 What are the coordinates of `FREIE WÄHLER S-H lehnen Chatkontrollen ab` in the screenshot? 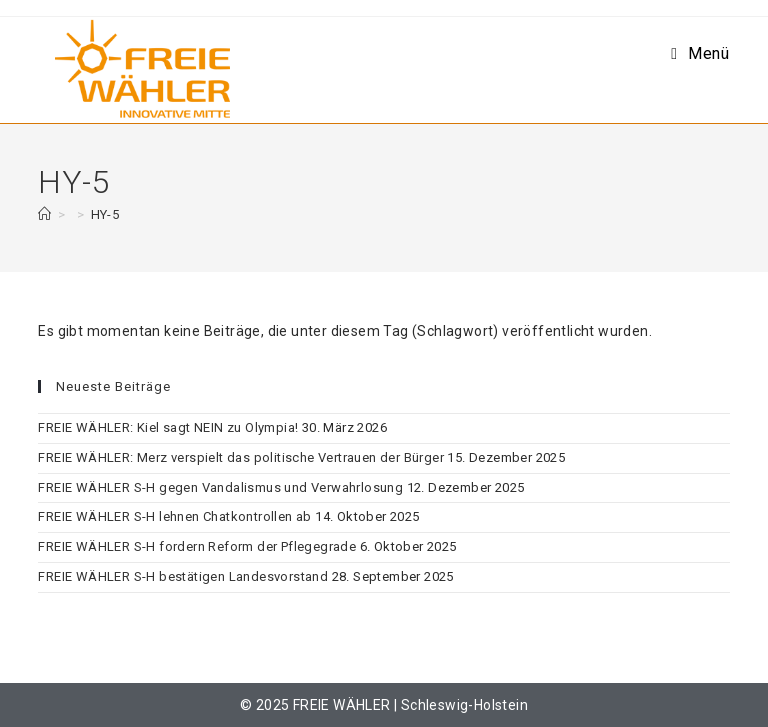 It's located at (174, 516).